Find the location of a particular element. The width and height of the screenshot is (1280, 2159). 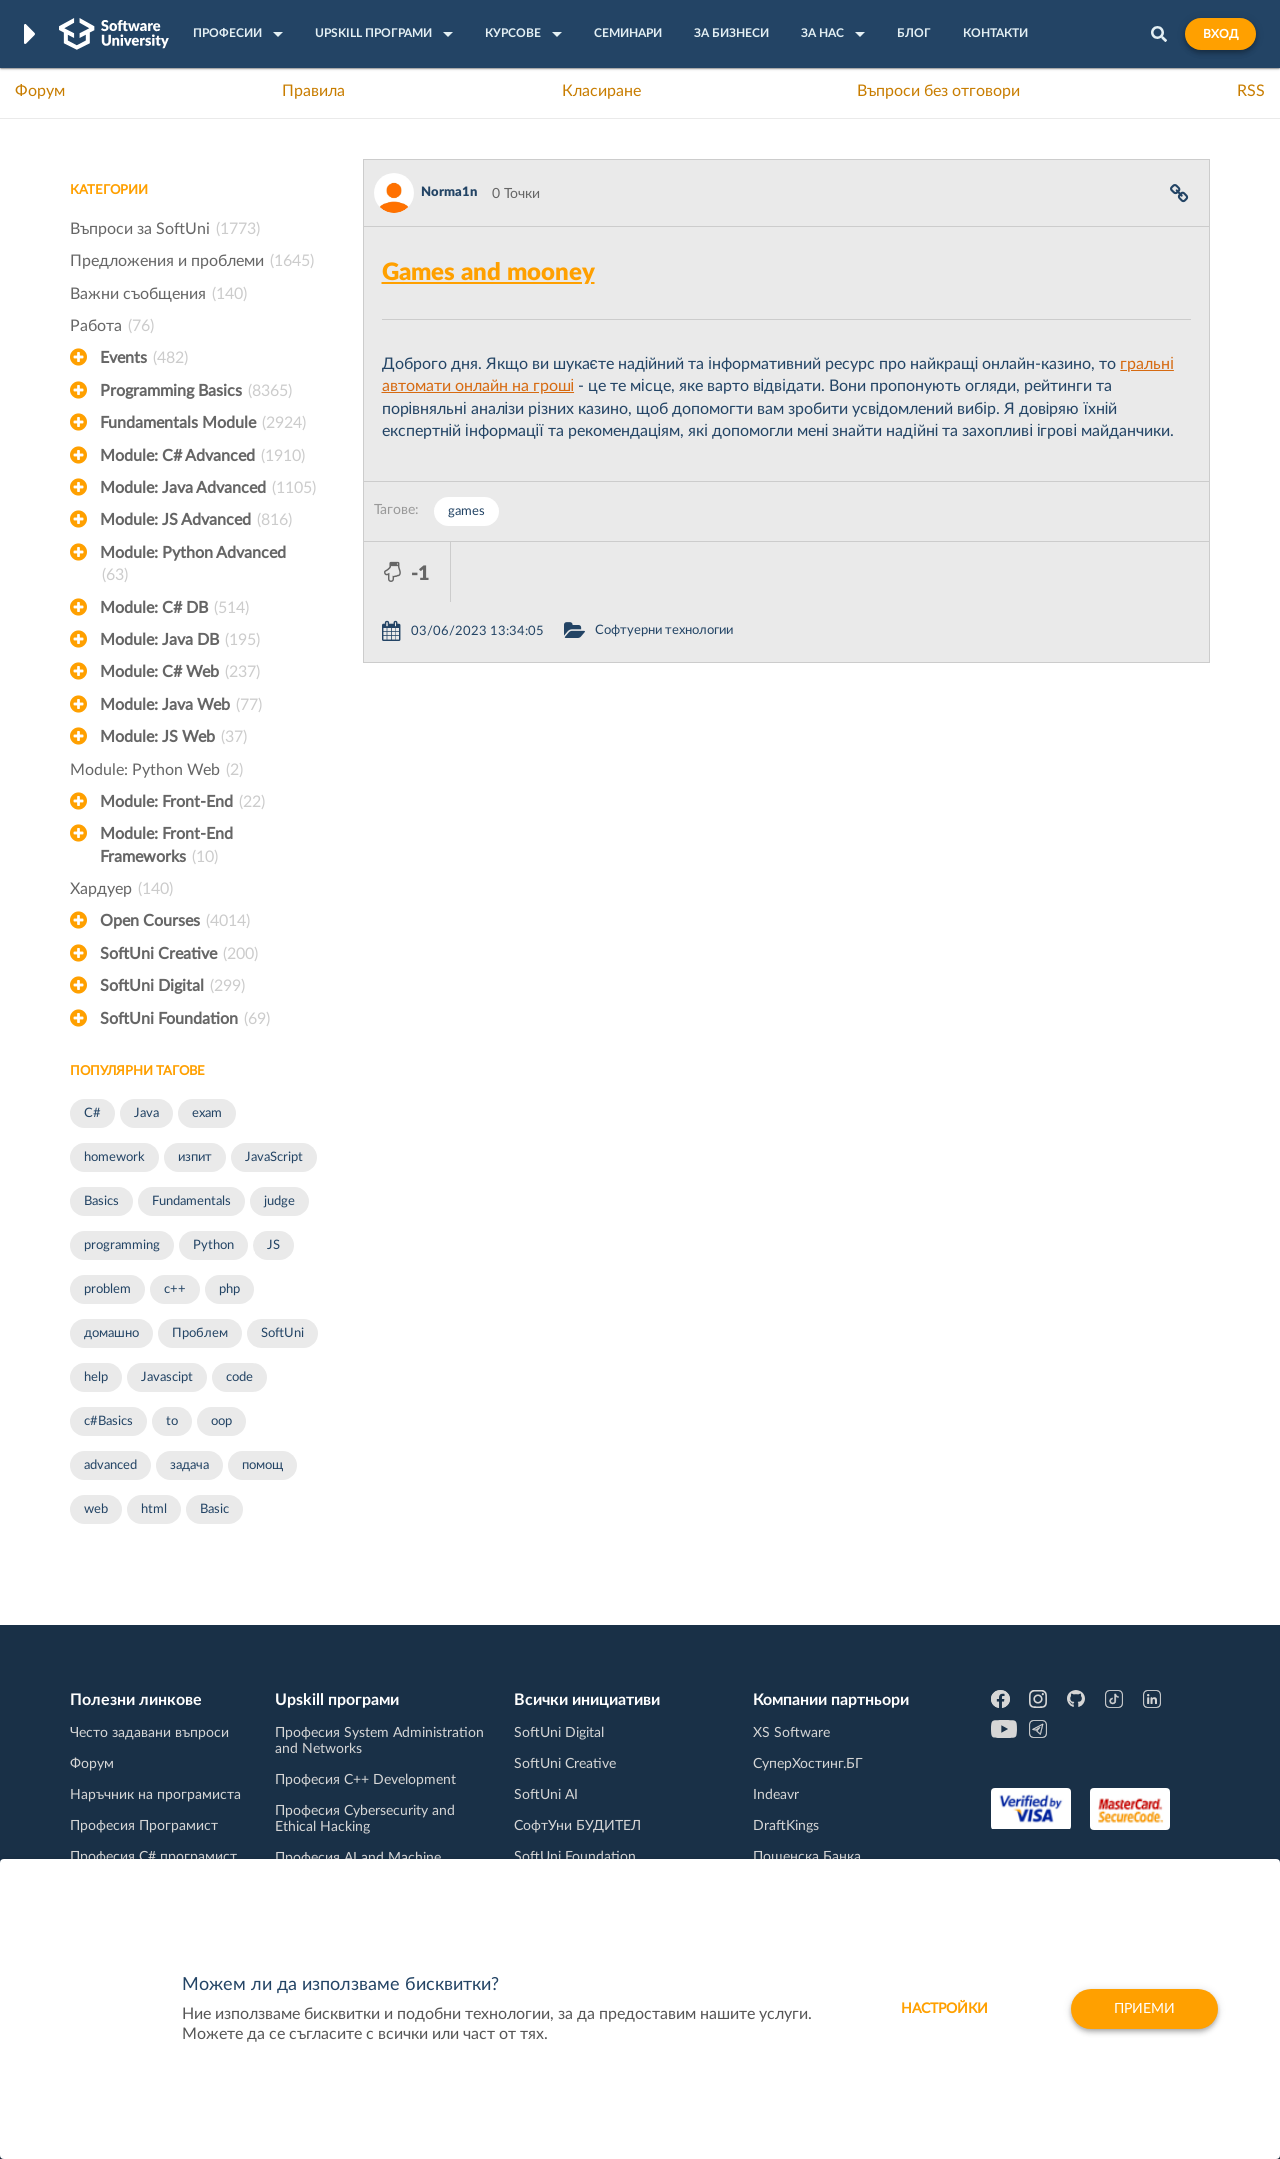

помощ is located at coordinates (262, 1465).